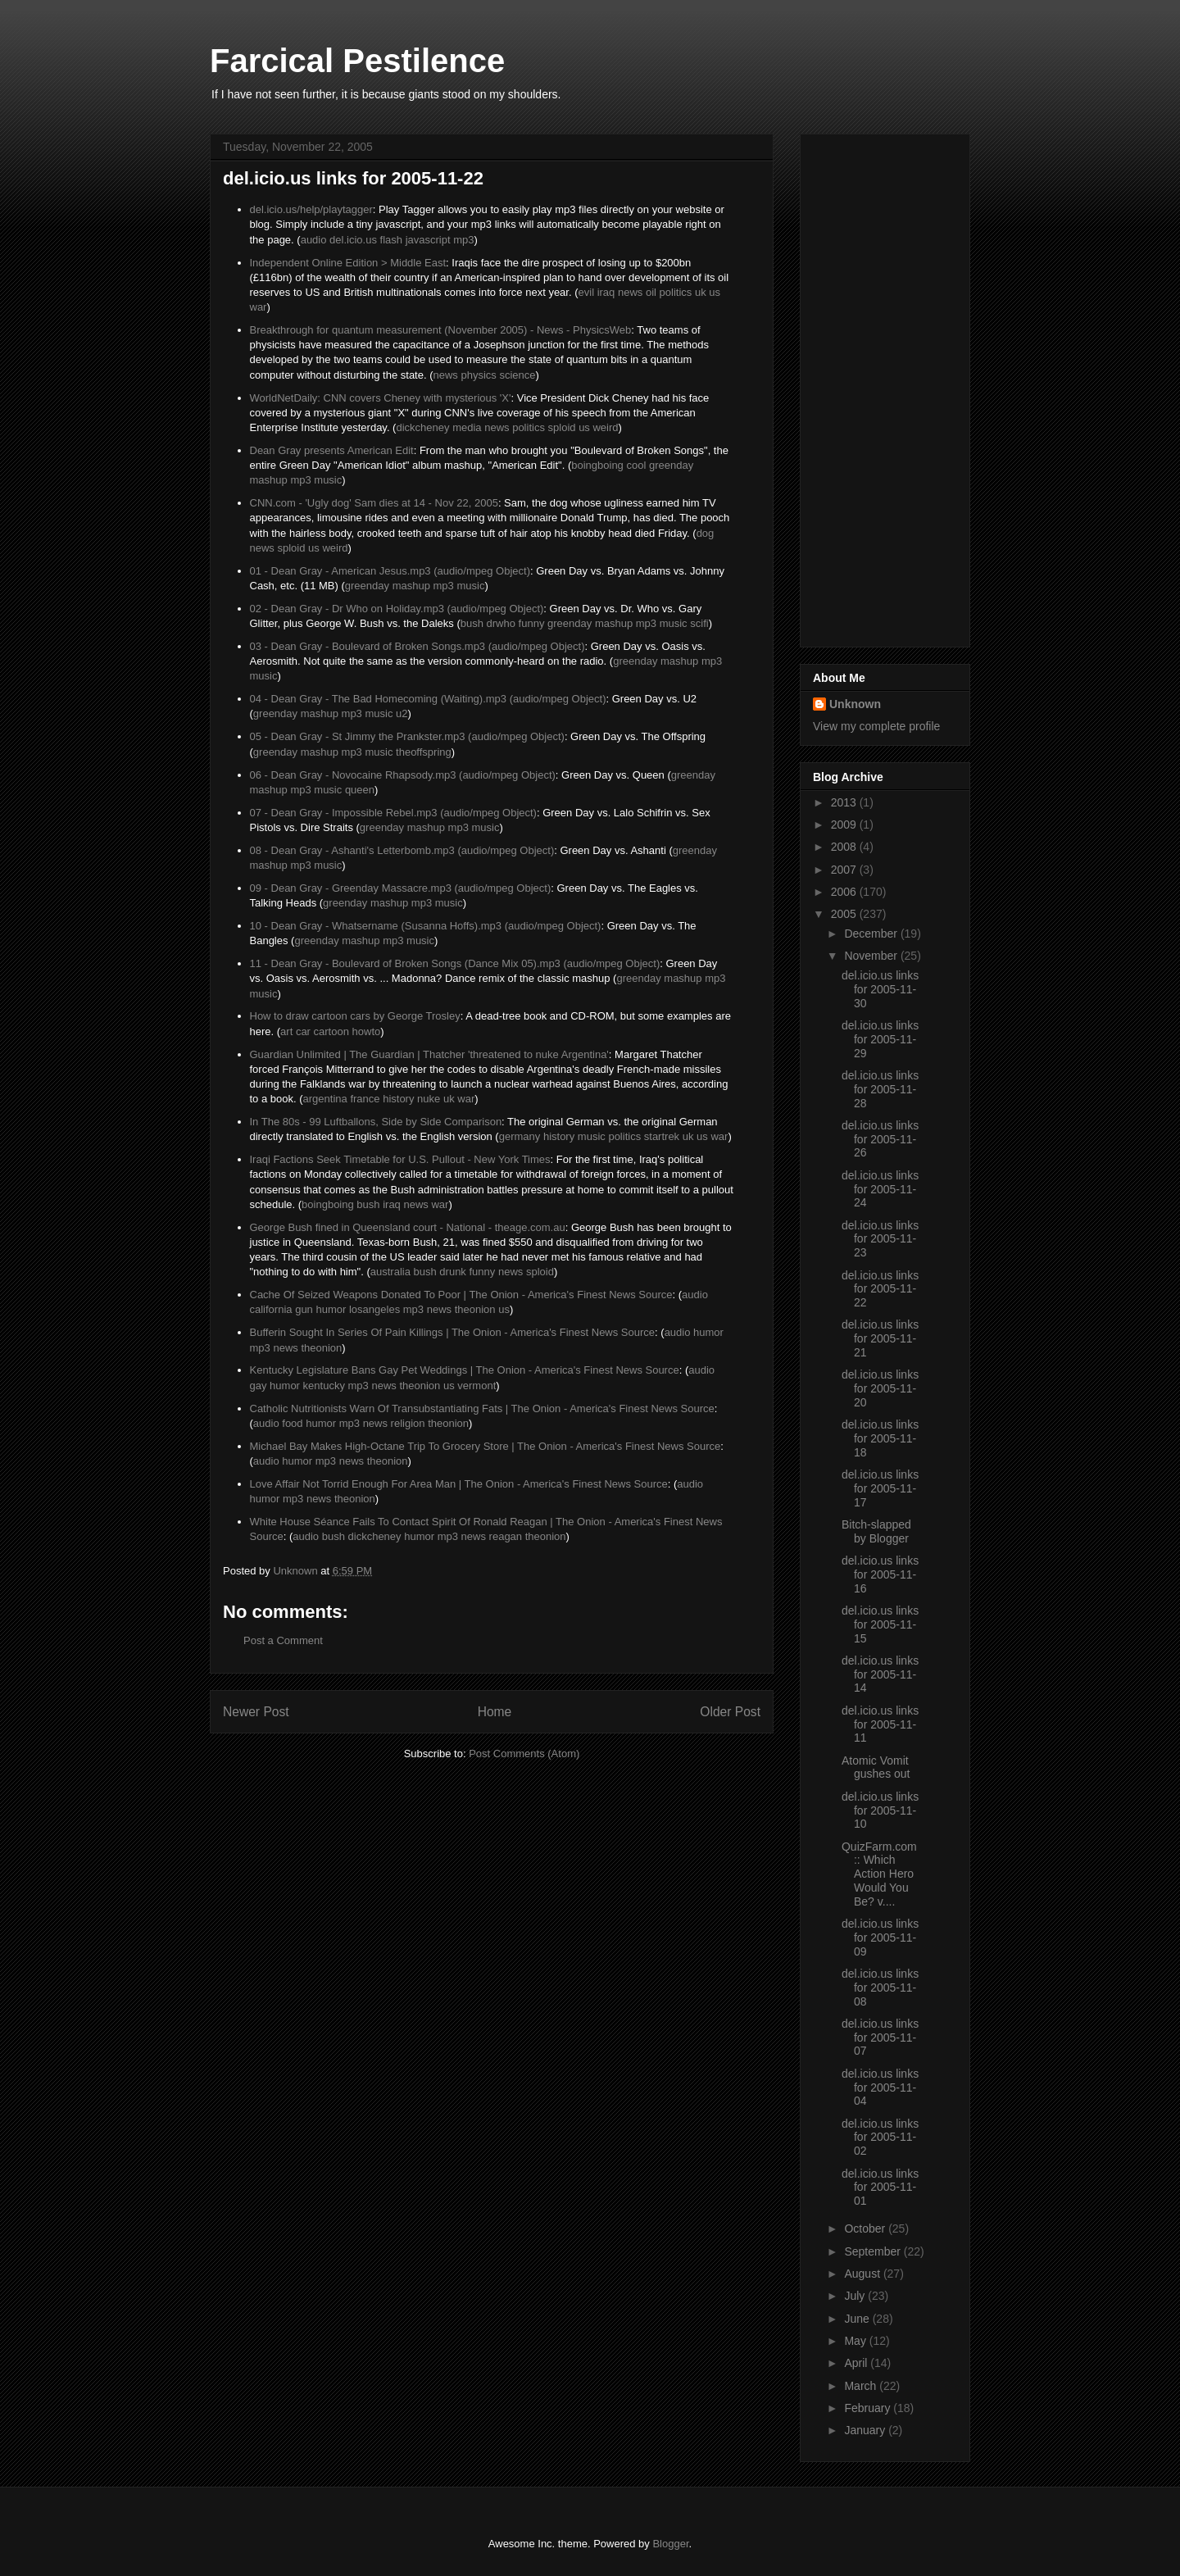 The width and height of the screenshot is (1180, 2576). I want to click on Post Comments (Atom), so click(524, 1753).